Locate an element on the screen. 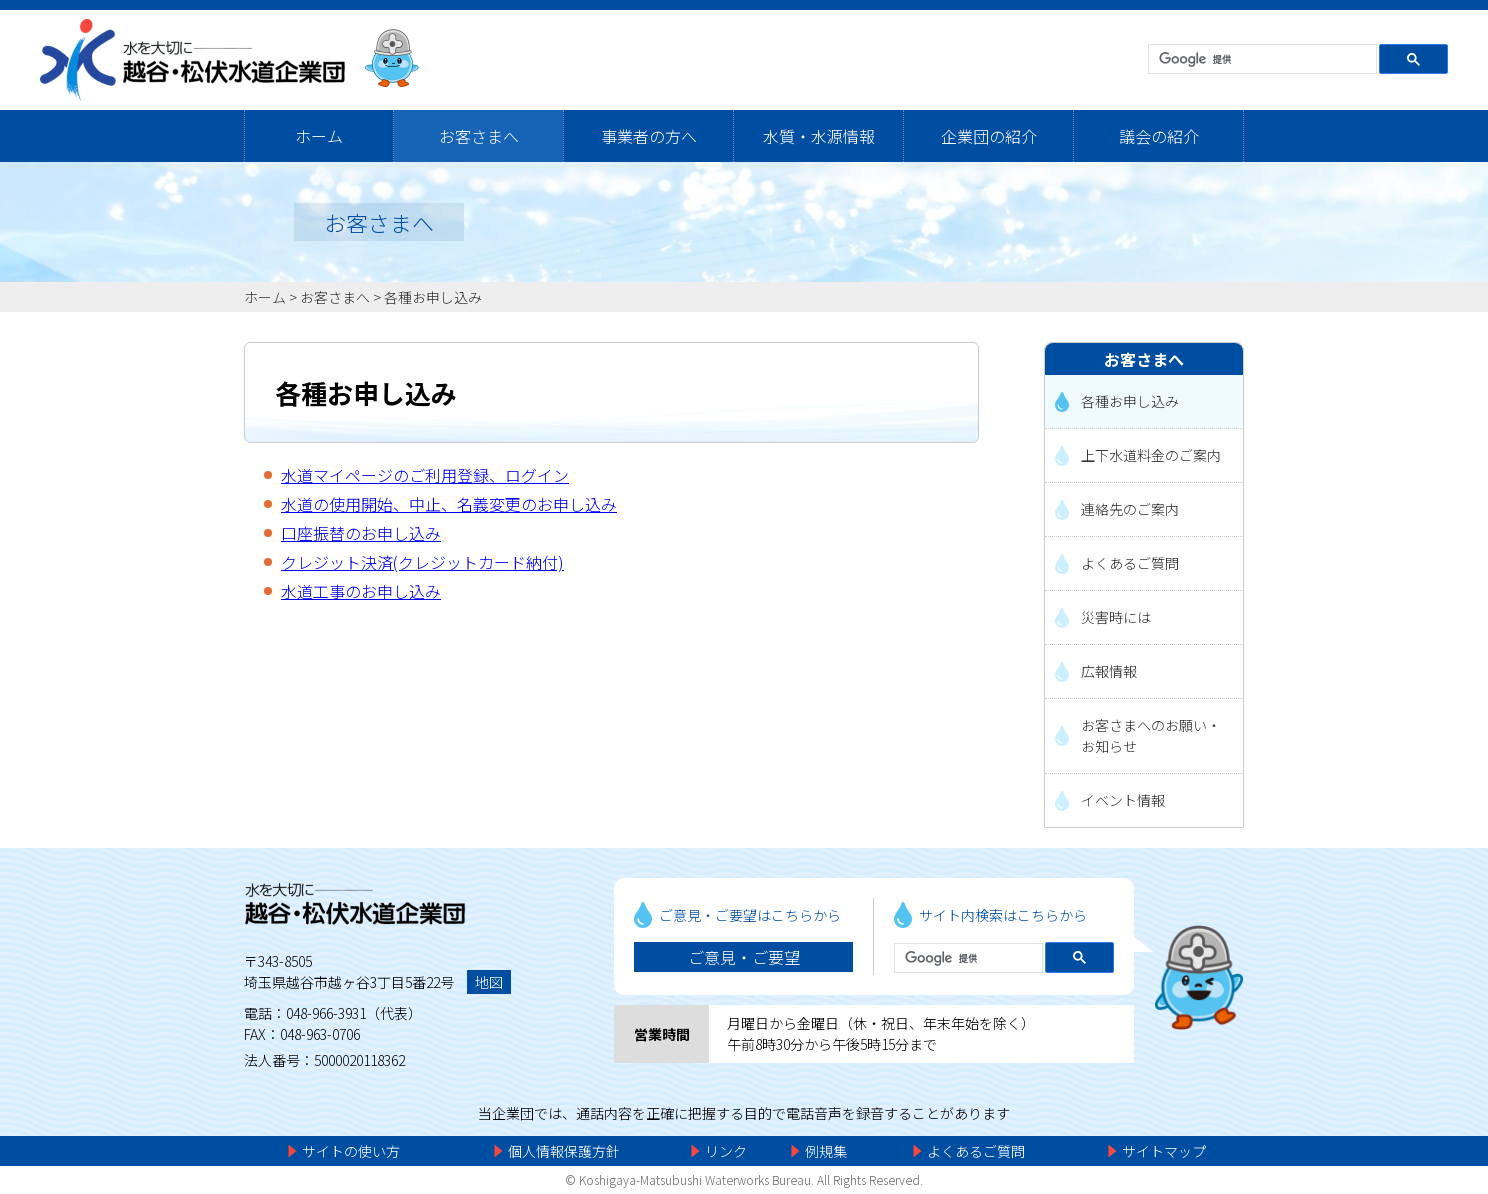 The image size is (1488, 1194). ご意見・ご要望 is located at coordinates (744, 957).